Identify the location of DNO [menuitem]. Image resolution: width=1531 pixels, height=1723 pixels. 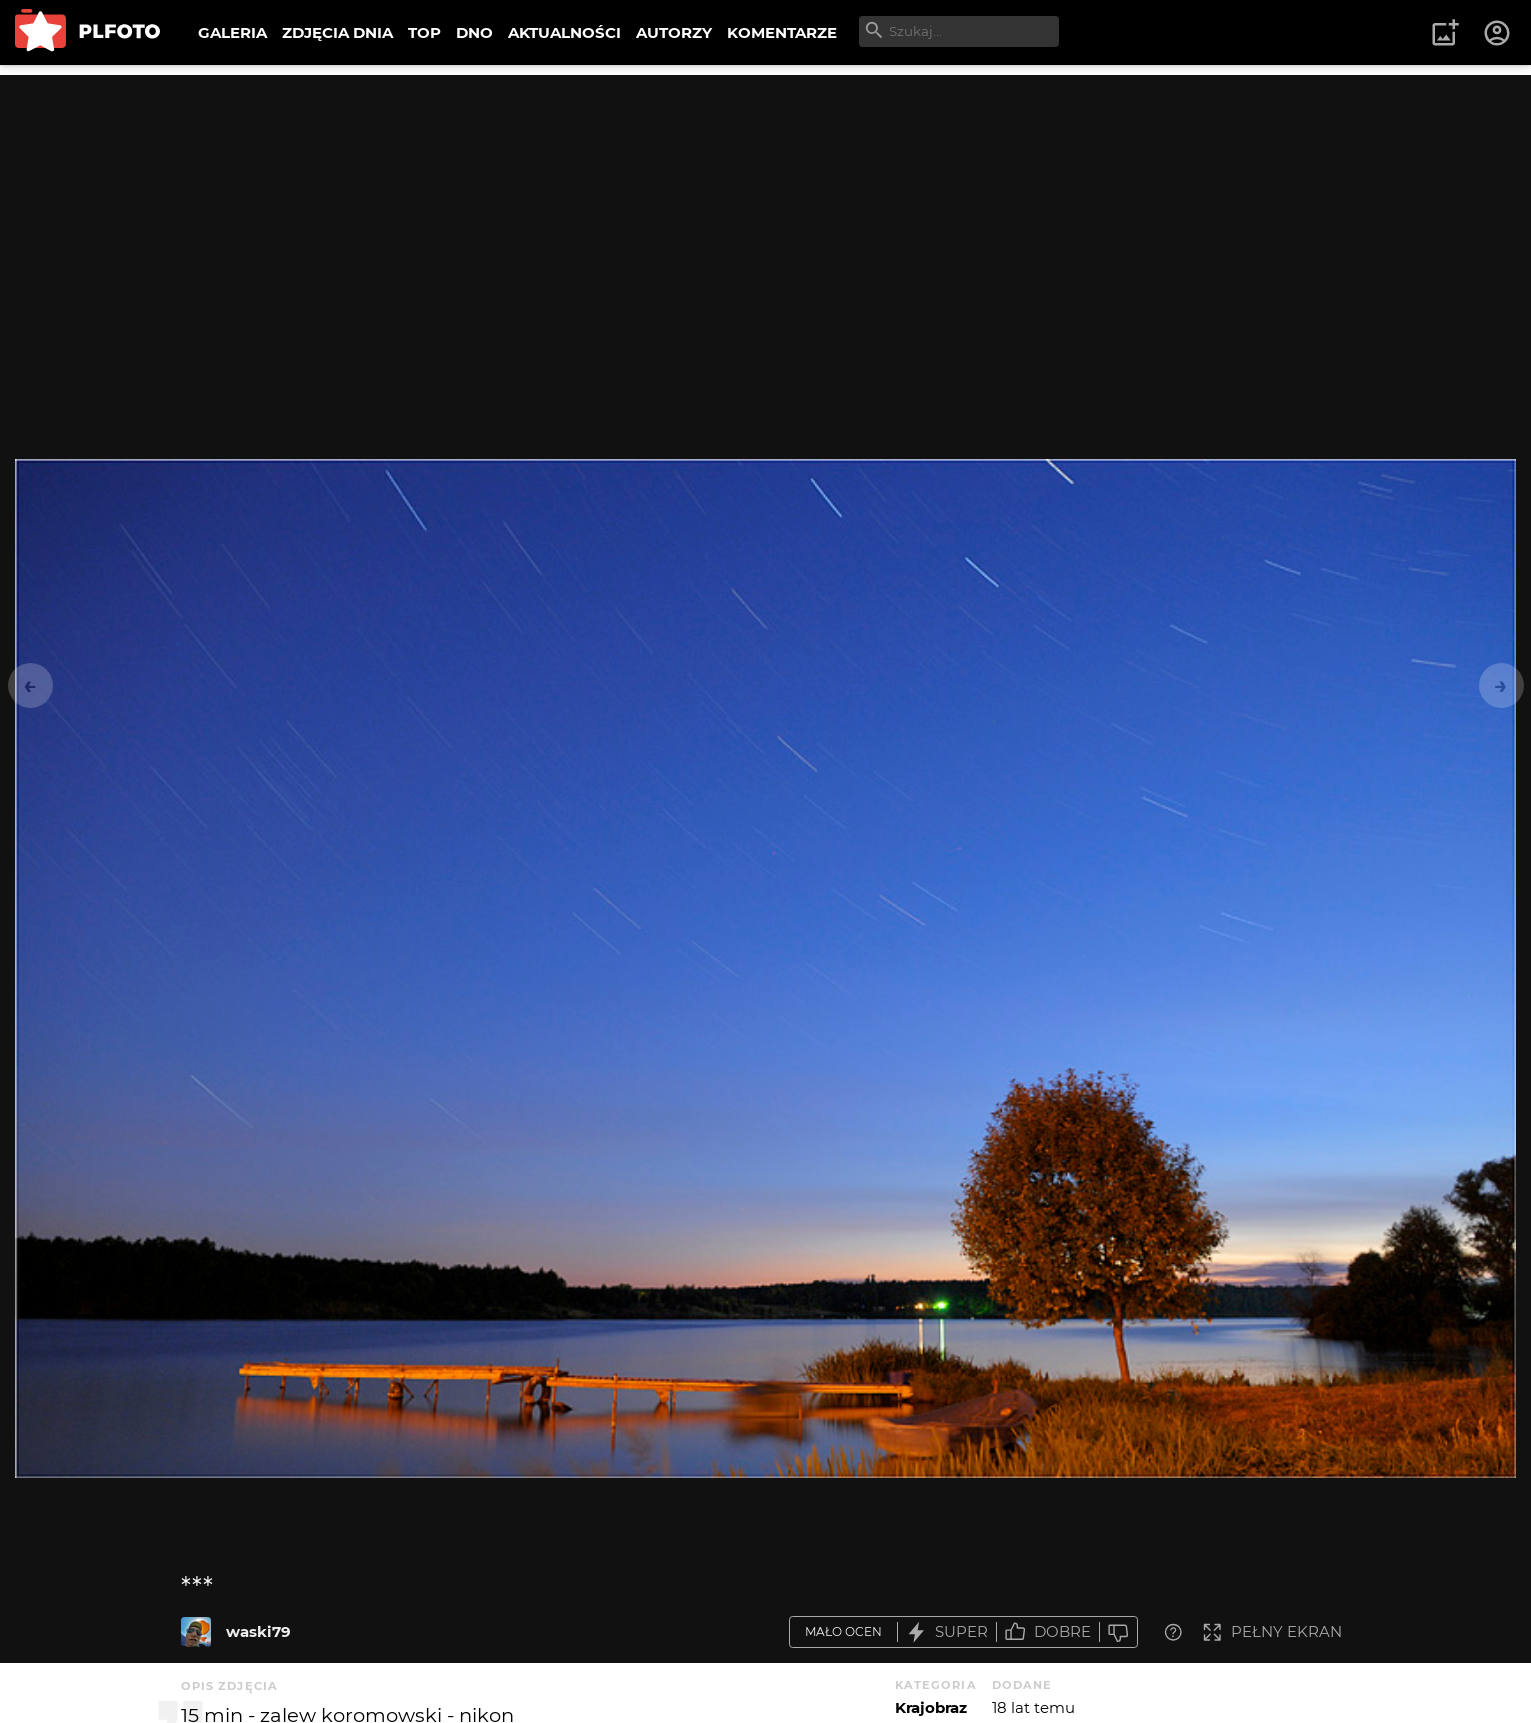
(474, 32).